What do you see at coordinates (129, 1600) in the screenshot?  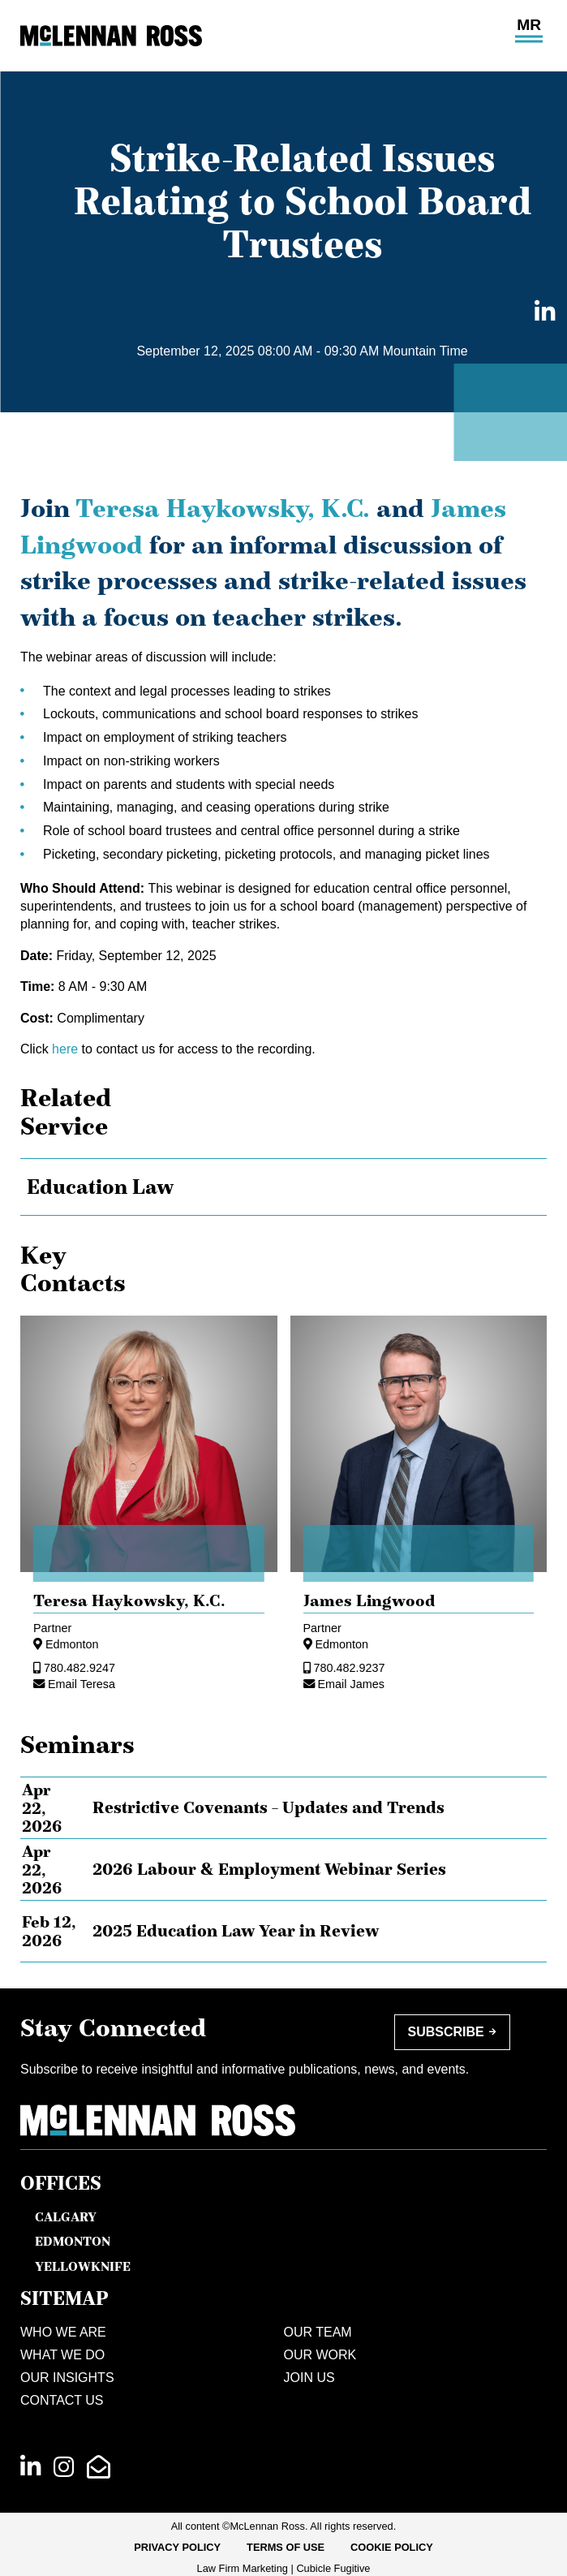 I see `Teresa Haykowsky, [Teresa Haykowsky]` at bounding box center [129, 1600].